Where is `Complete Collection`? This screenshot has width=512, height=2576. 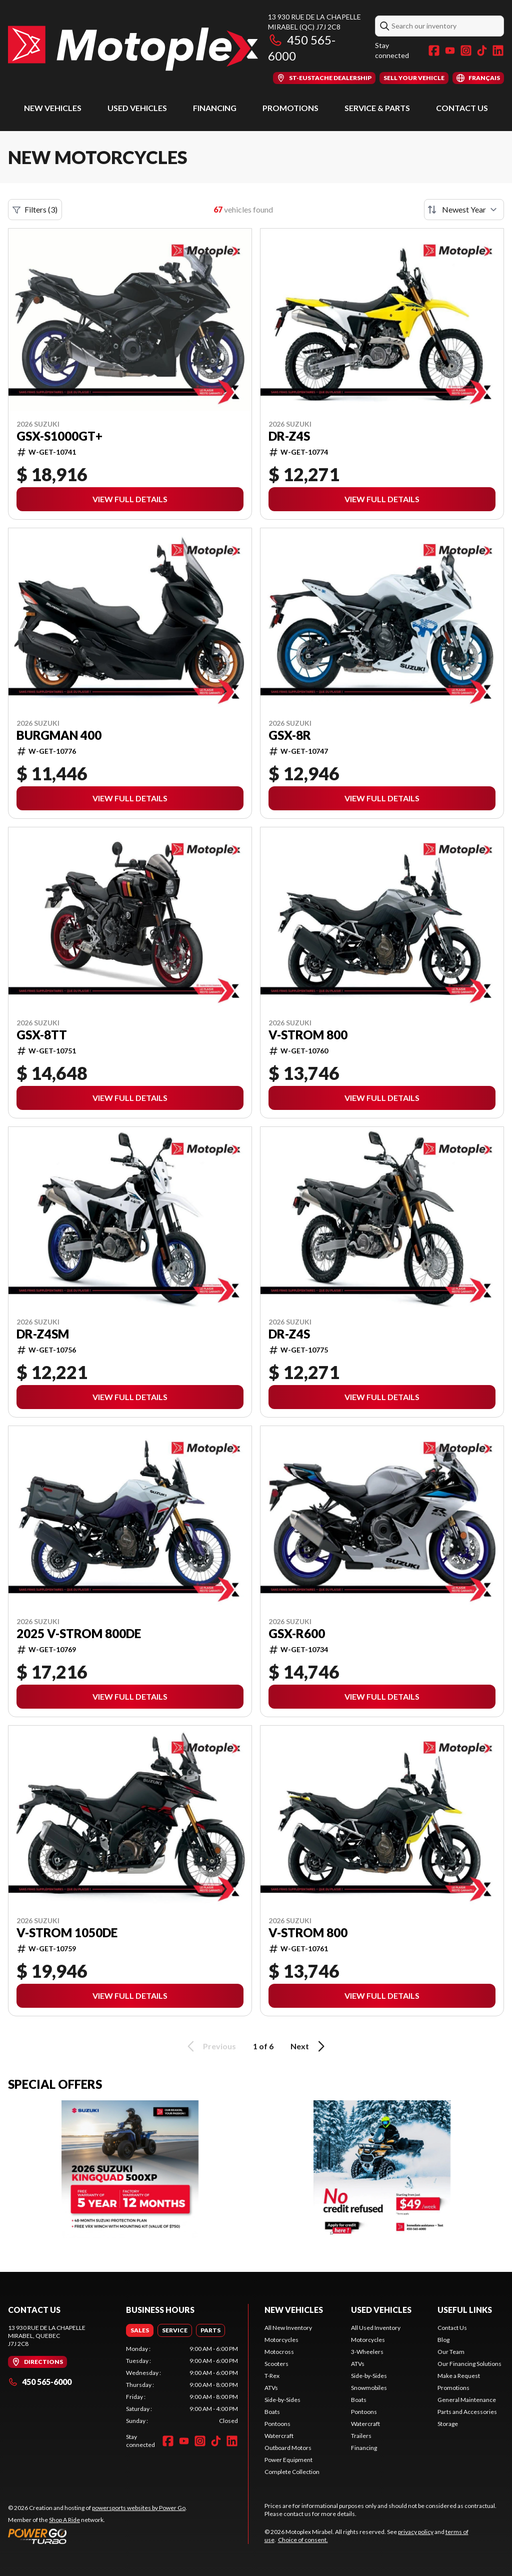
Complete Collection is located at coordinates (292, 2471).